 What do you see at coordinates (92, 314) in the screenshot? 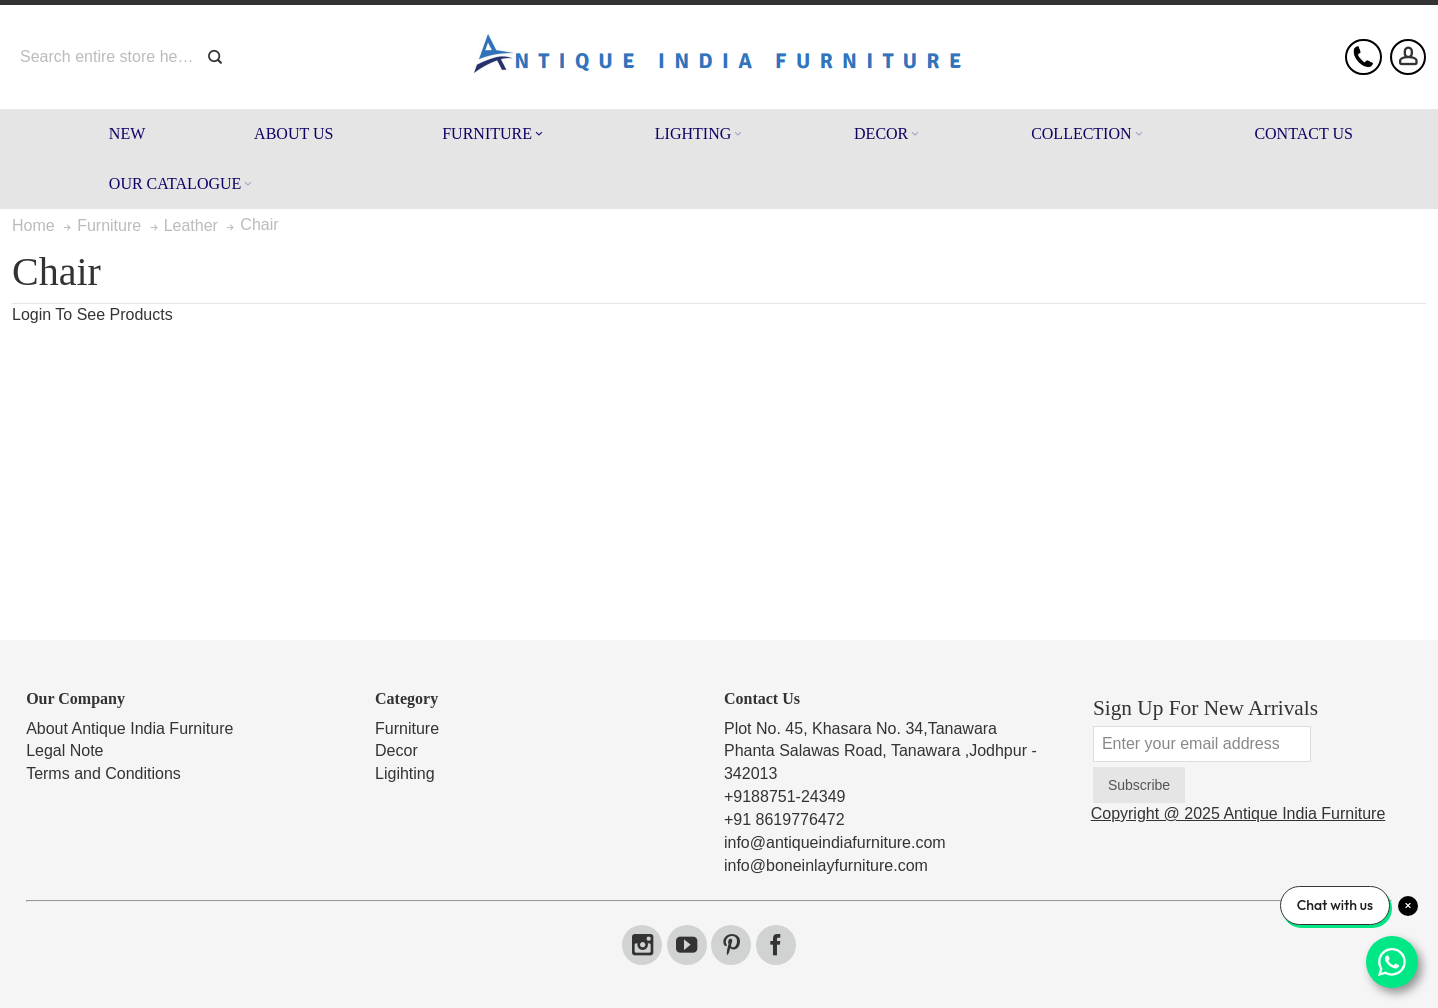
I see `Login To See Products` at bounding box center [92, 314].